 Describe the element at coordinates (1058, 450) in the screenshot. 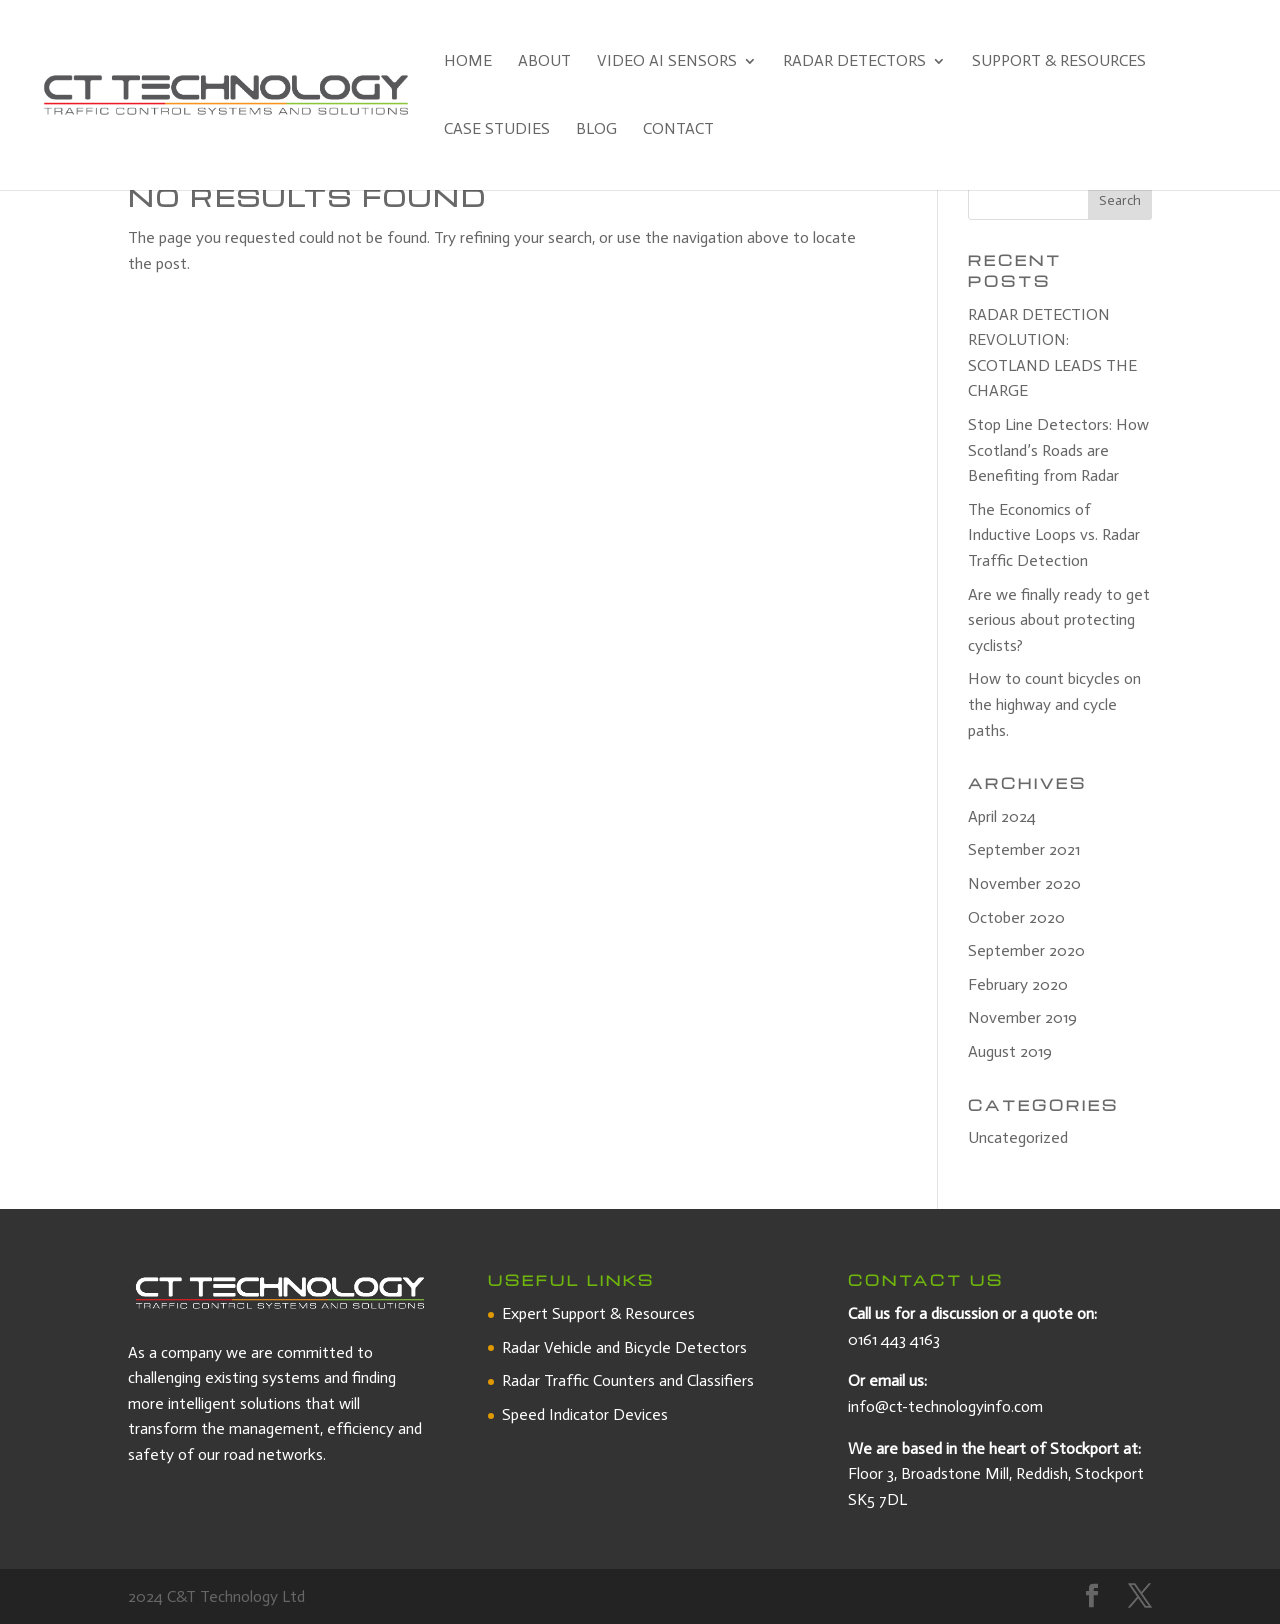

I see `Stop Line Detectors: How Scotland’s Roads are Benefiting from Radar` at that location.